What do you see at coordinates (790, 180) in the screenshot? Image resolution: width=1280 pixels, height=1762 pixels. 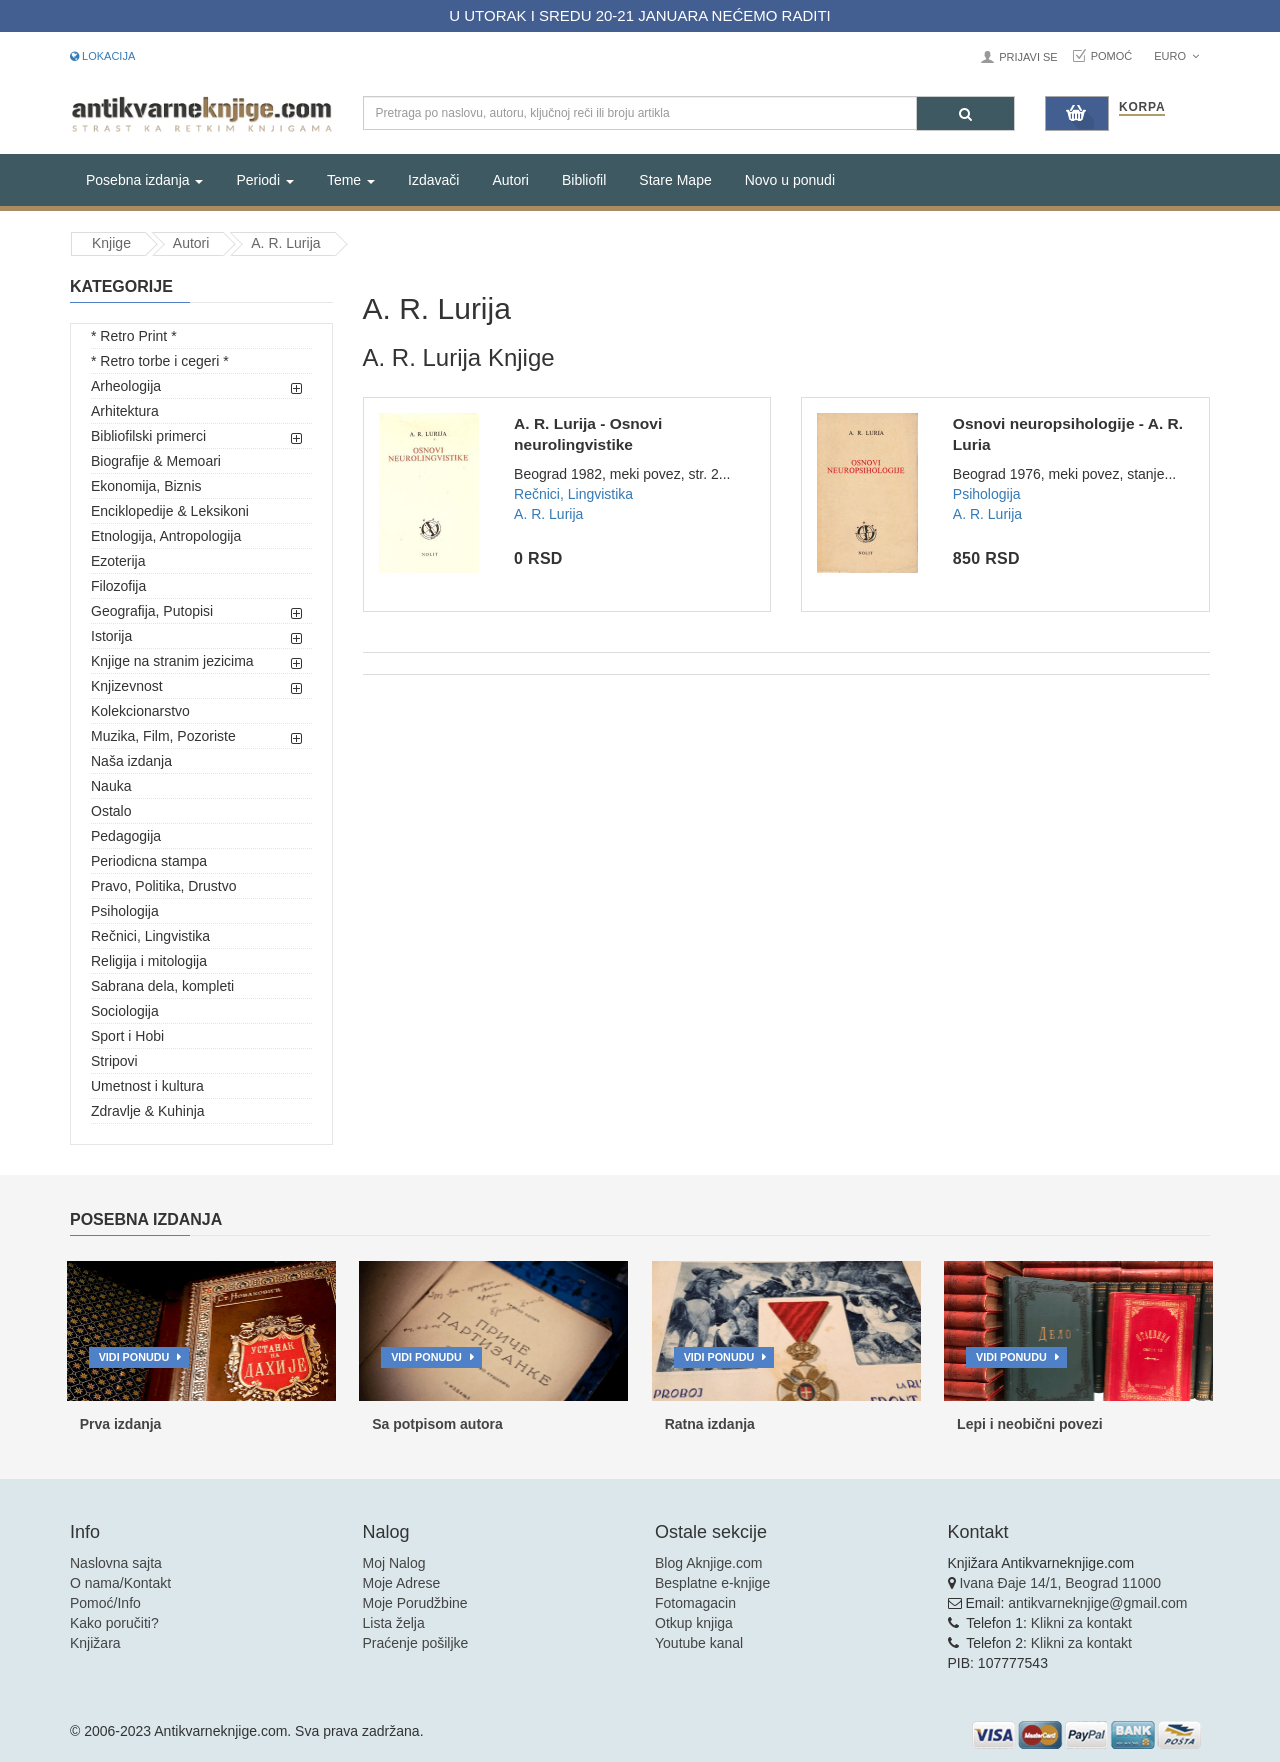 I see `Novo u ponudi` at bounding box center [790, 180].